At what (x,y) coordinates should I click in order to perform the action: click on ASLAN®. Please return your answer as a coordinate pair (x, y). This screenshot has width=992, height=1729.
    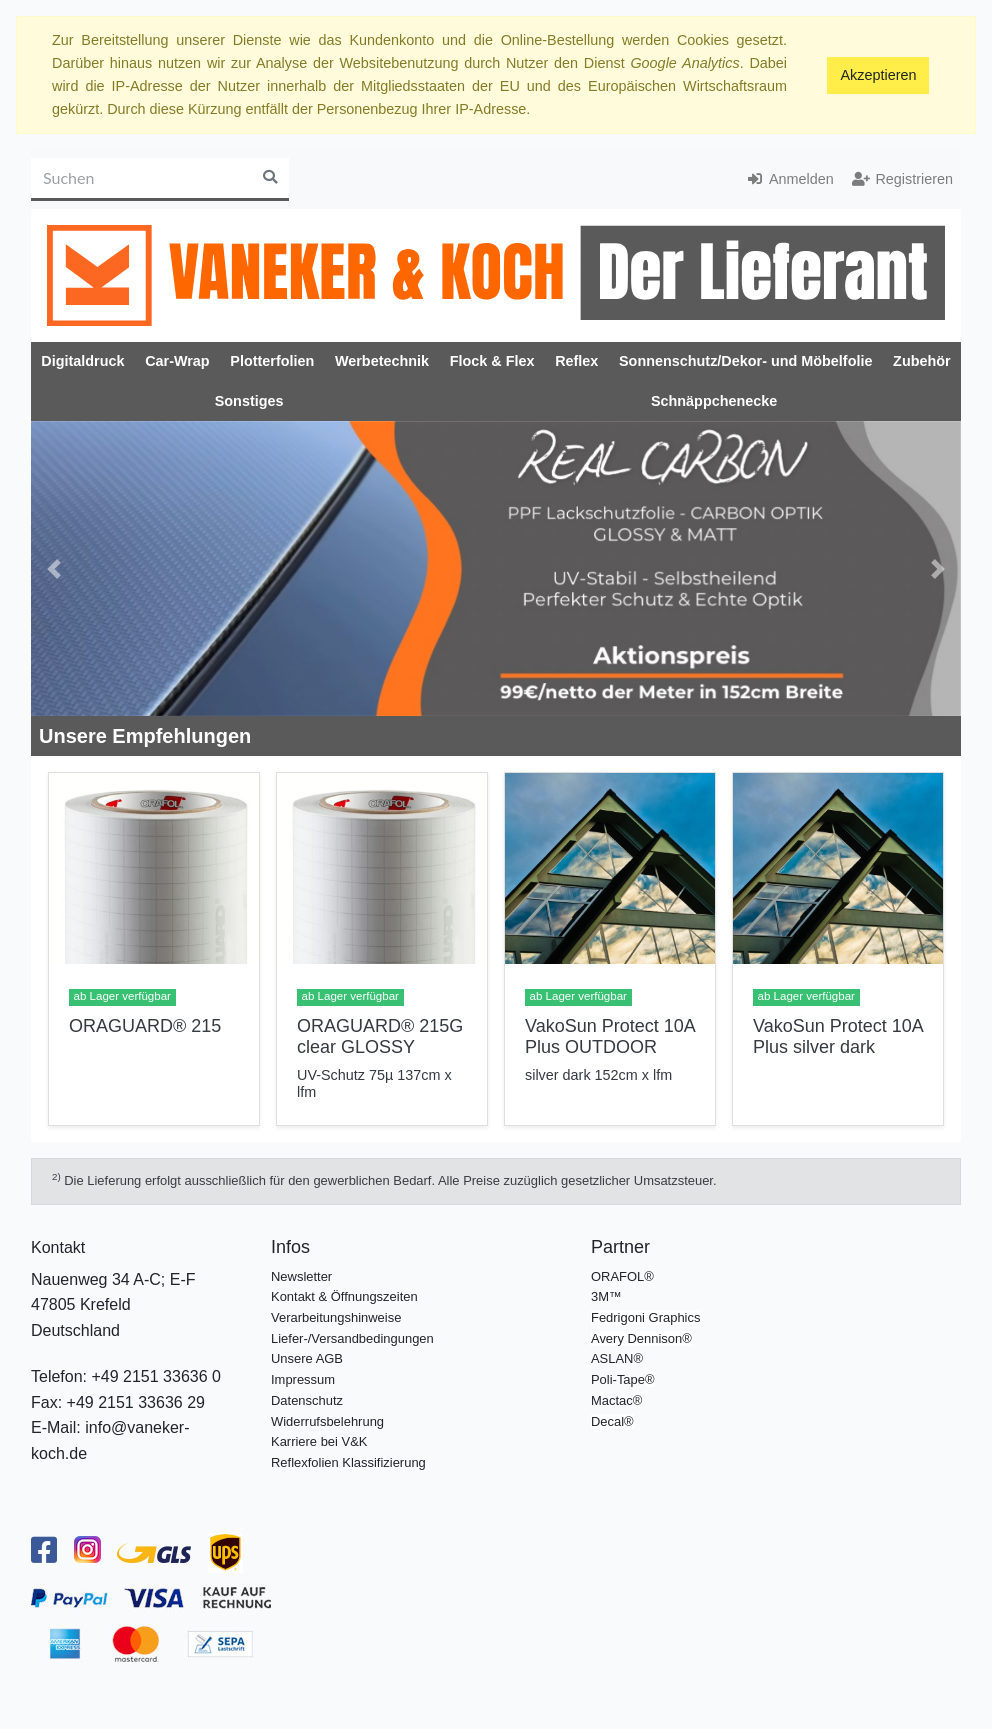
    Looking at the image, I should click on (617, 1358).